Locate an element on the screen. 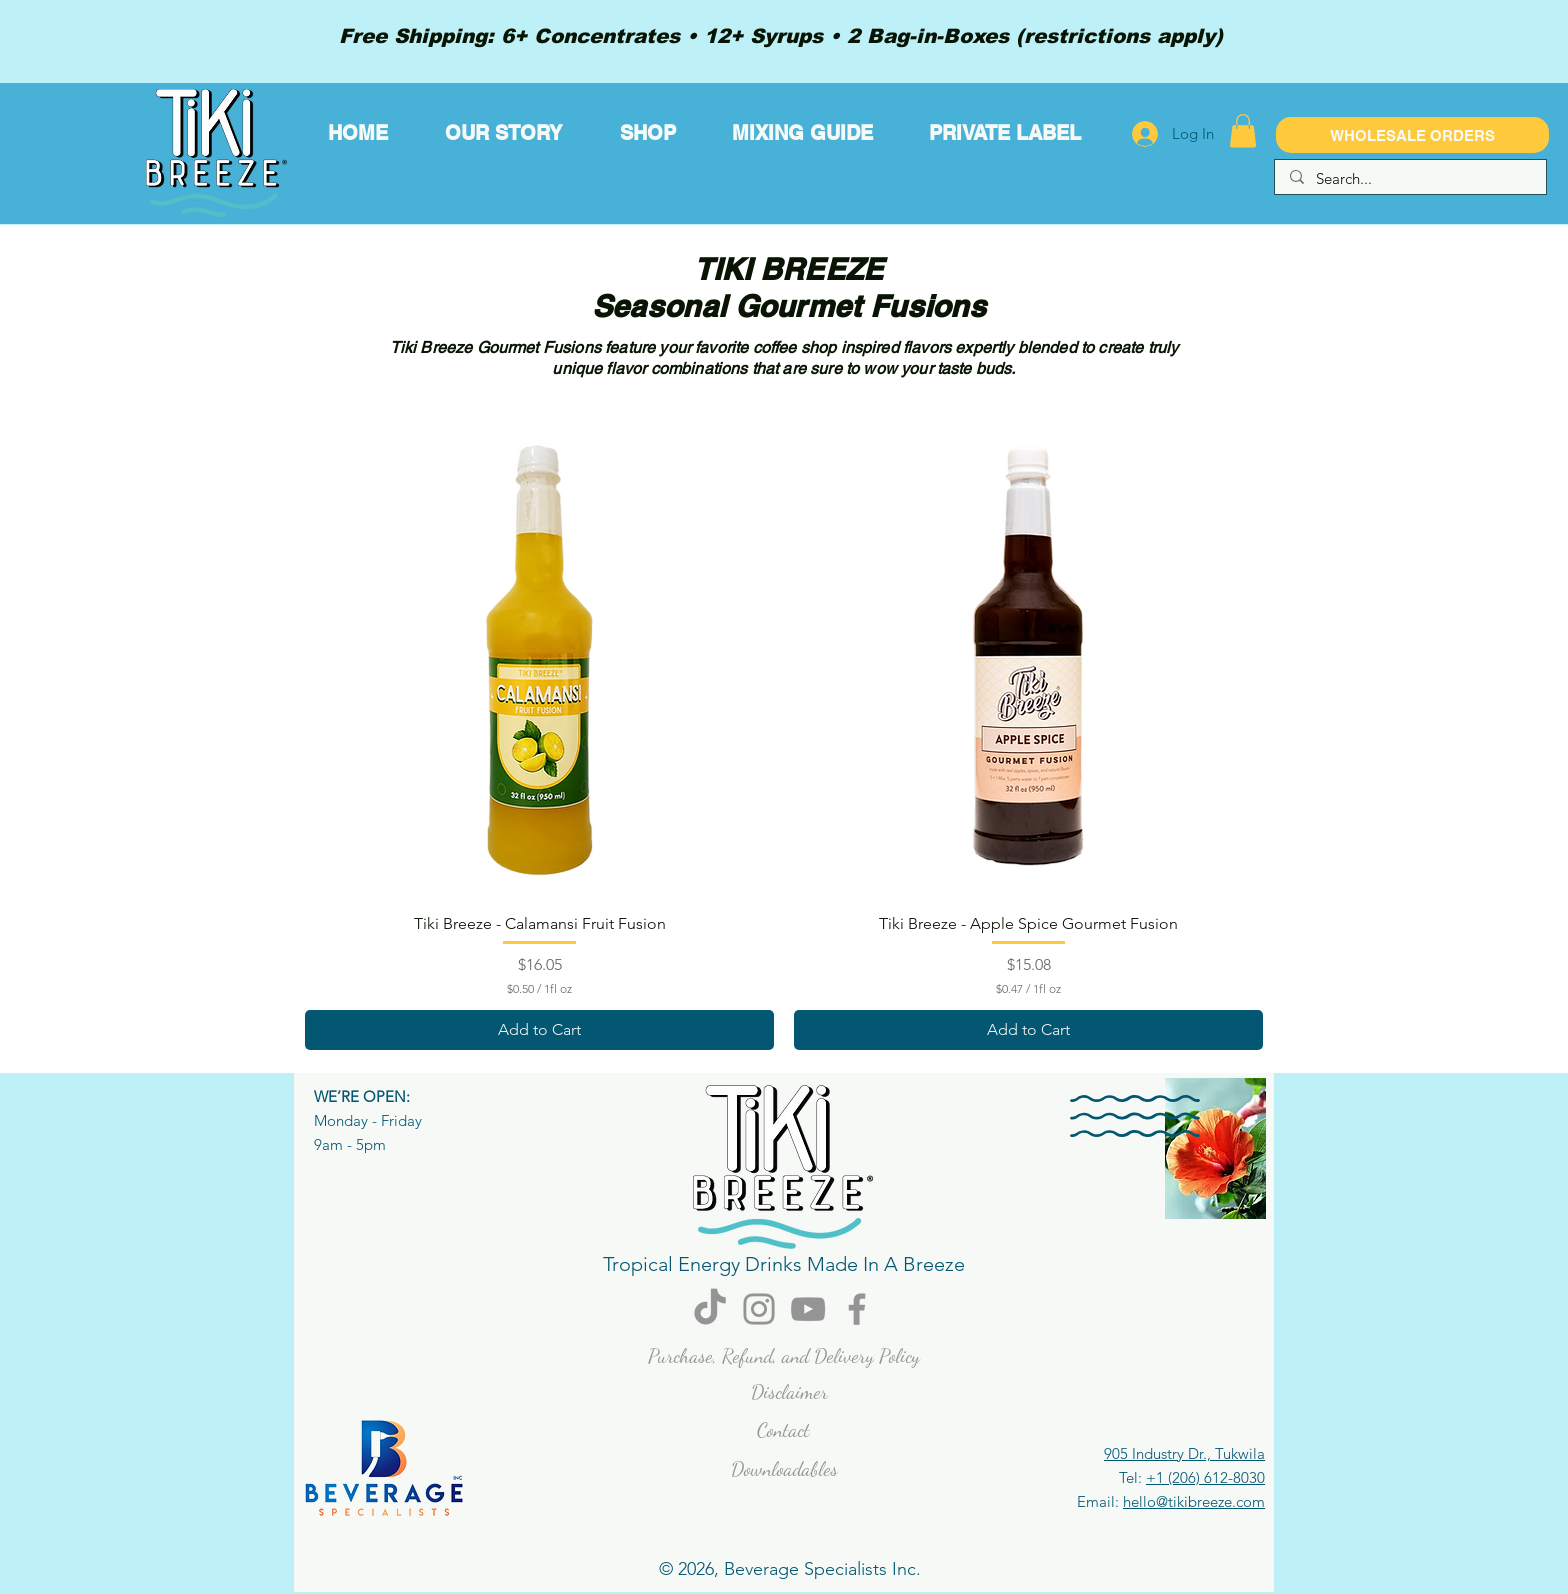 Image resolution: width=1568 pixels, height=1594 pixels. [Instagram] is located at coordinates (759, 1309).